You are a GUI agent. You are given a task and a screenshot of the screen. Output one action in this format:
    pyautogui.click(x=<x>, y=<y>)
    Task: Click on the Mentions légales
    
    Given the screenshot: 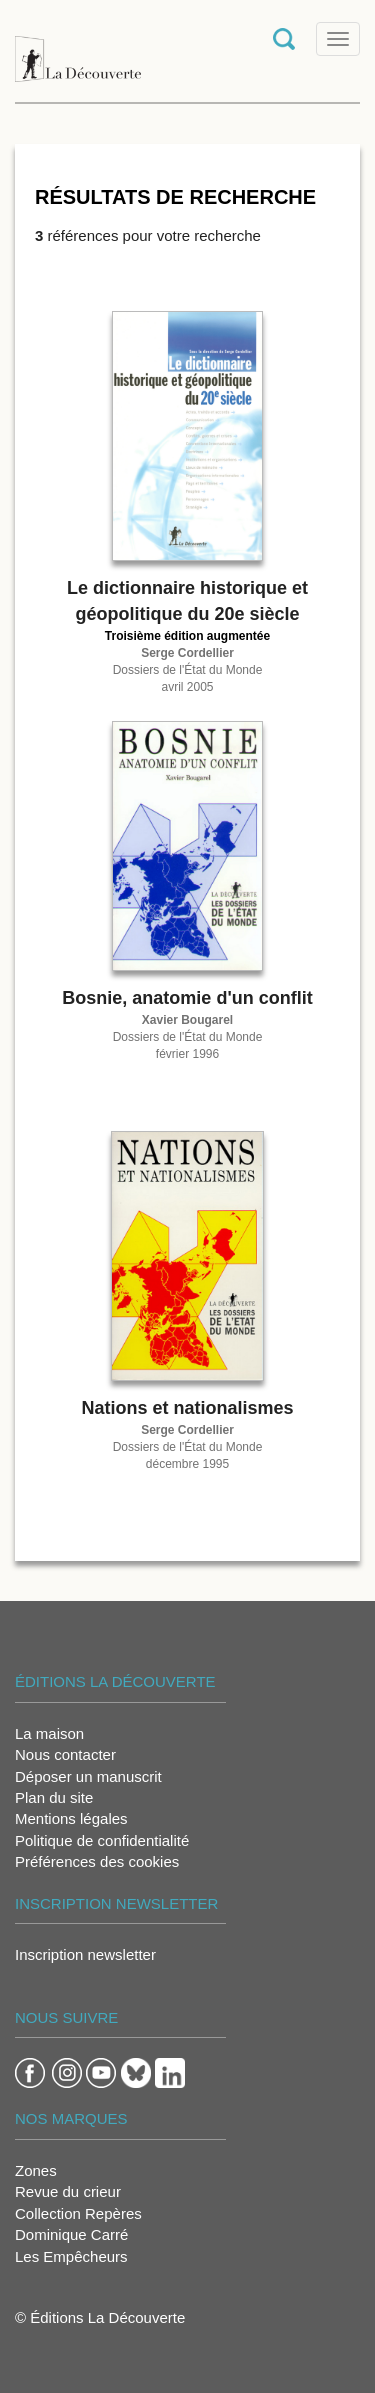 What is the action you would take?
    pyautogui.click(x=71, y=1818)
    